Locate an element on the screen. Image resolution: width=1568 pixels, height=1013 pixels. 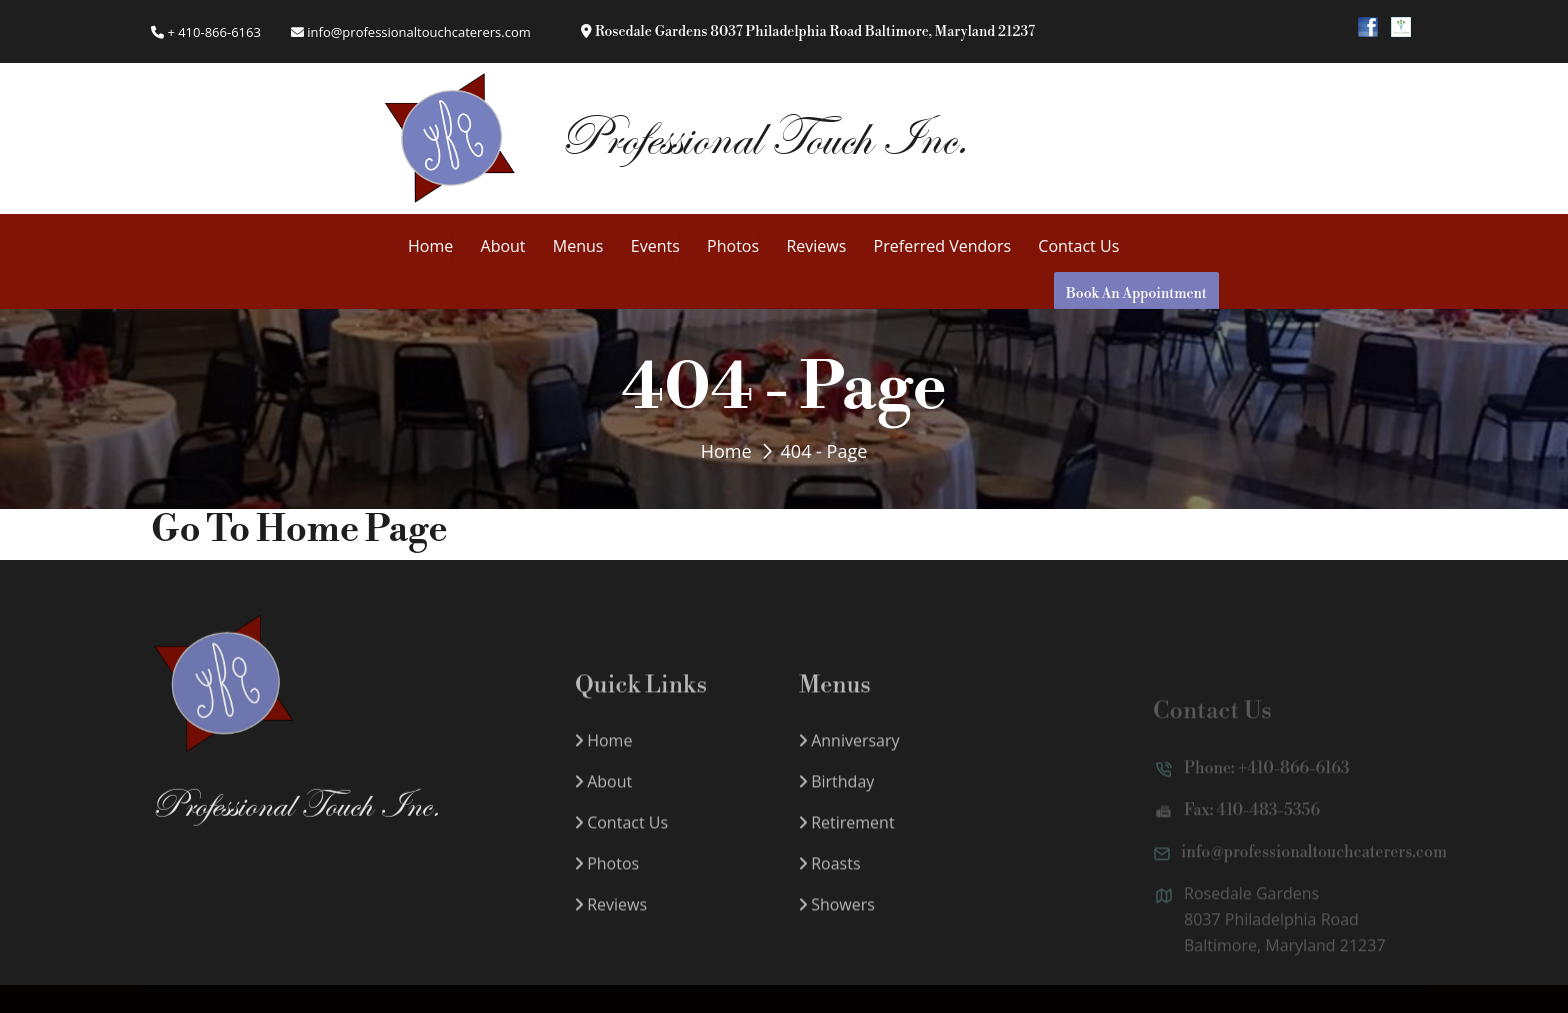
Showers is located at coordinates (837, 920).